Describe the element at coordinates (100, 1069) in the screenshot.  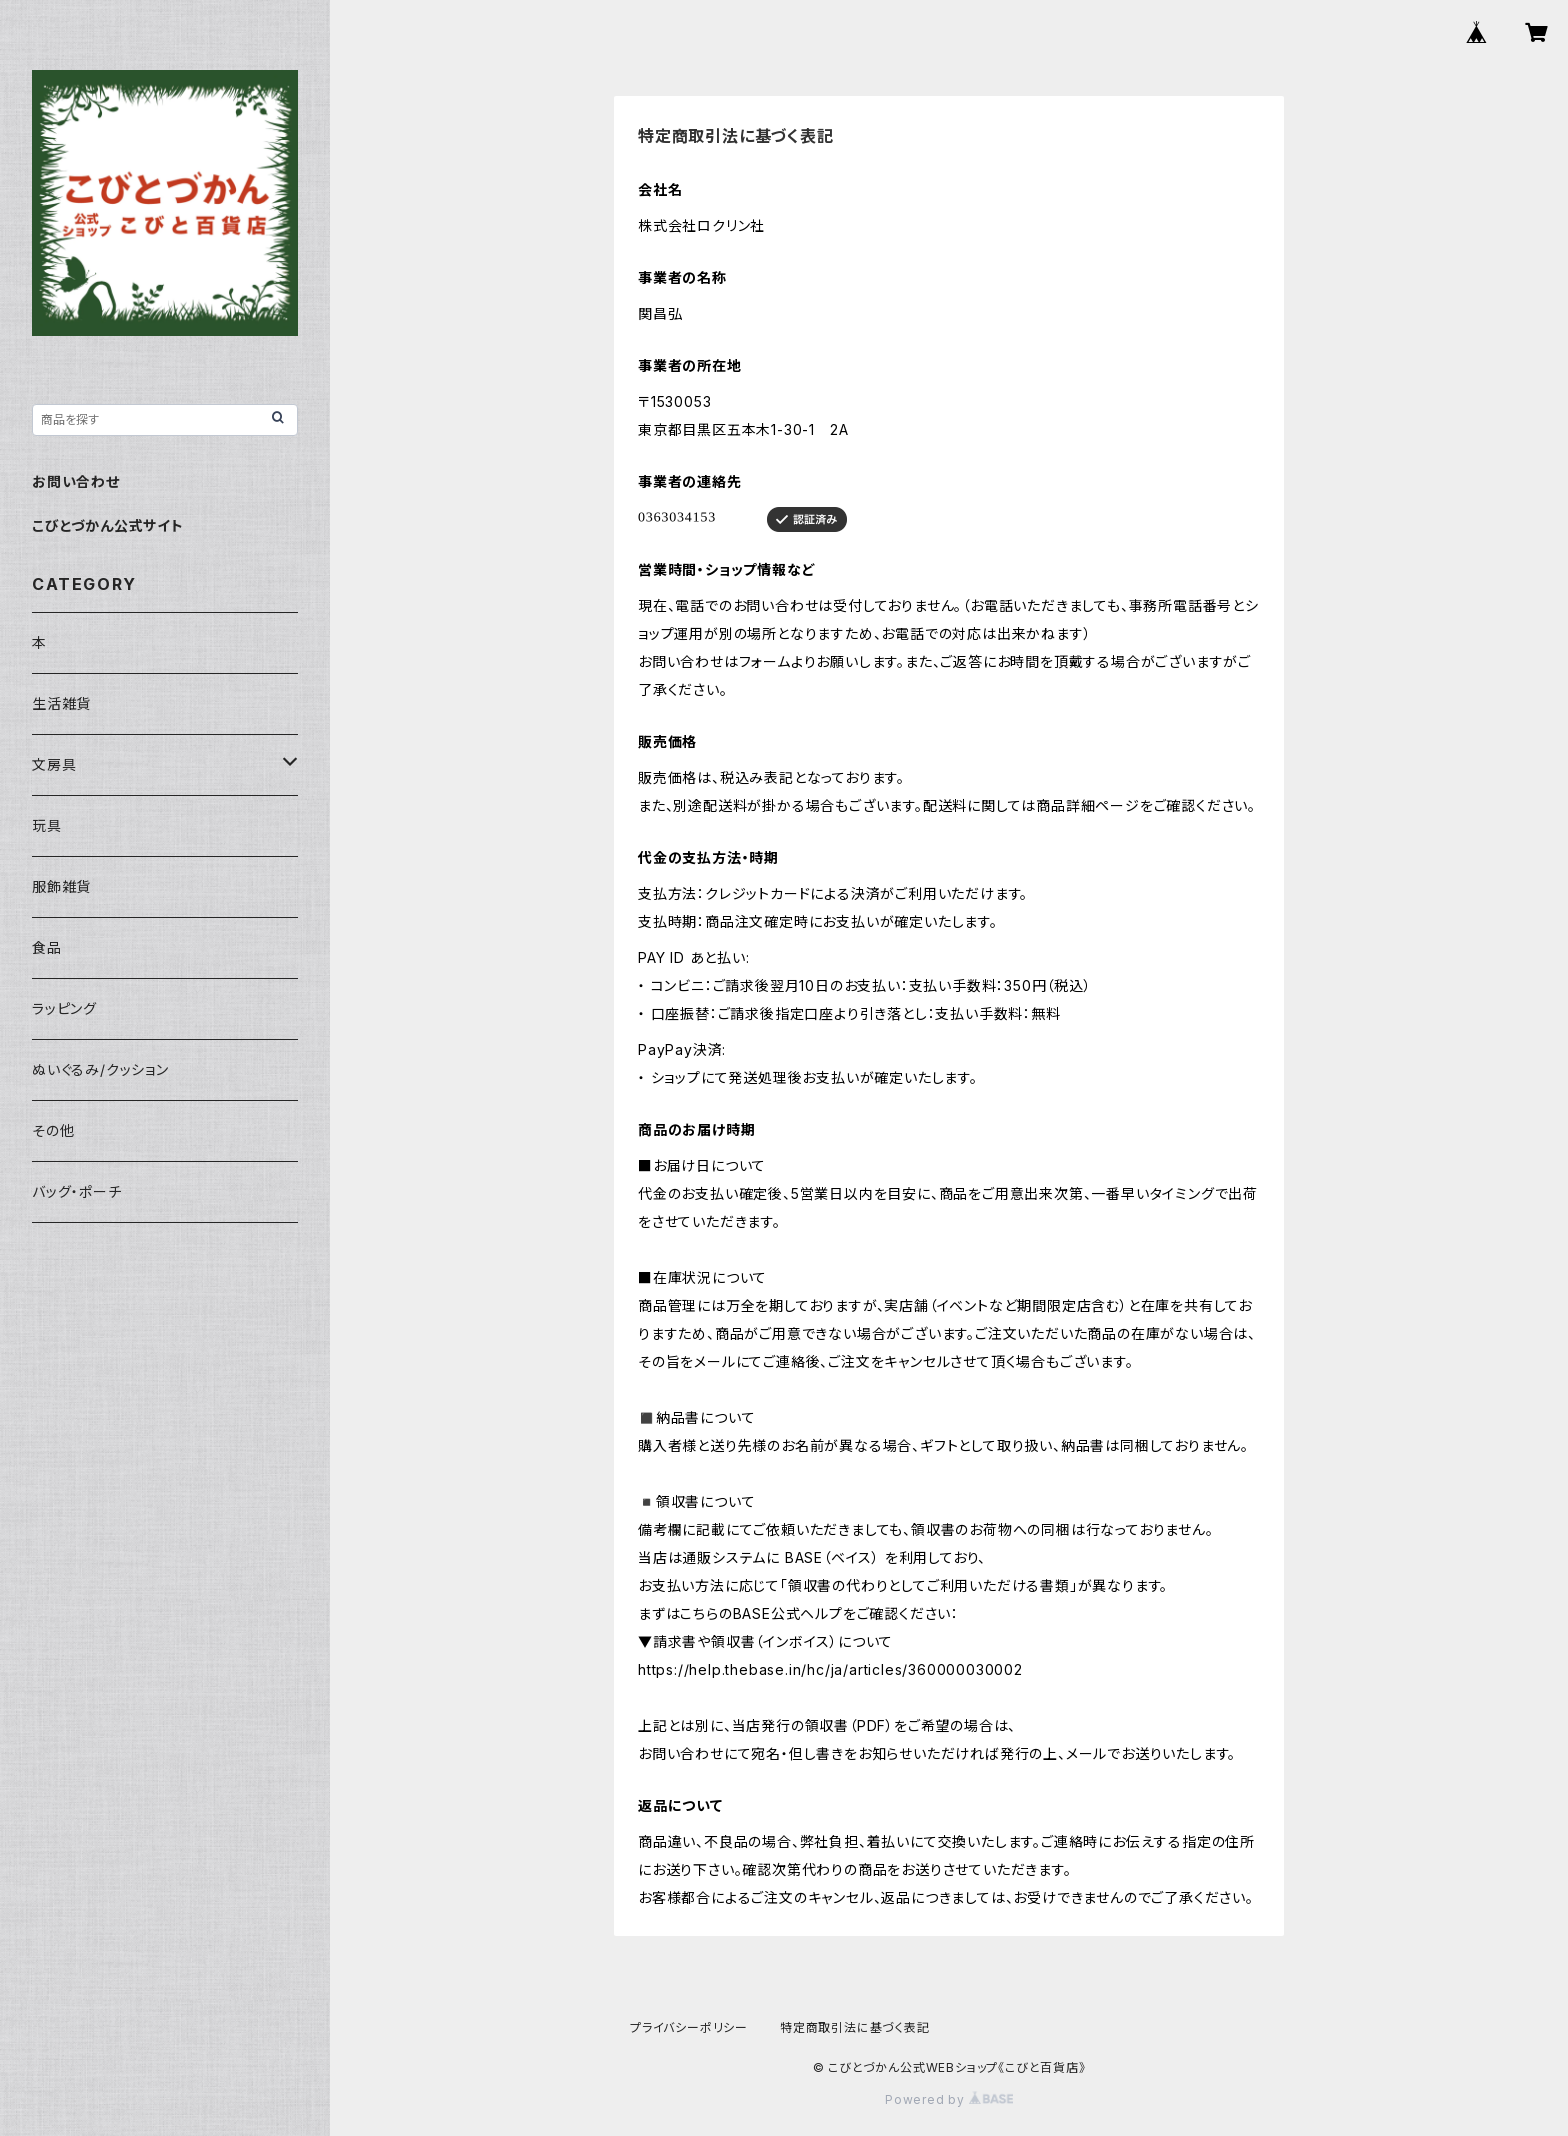
I see `ぬいぐるみ/クッション` at that location.